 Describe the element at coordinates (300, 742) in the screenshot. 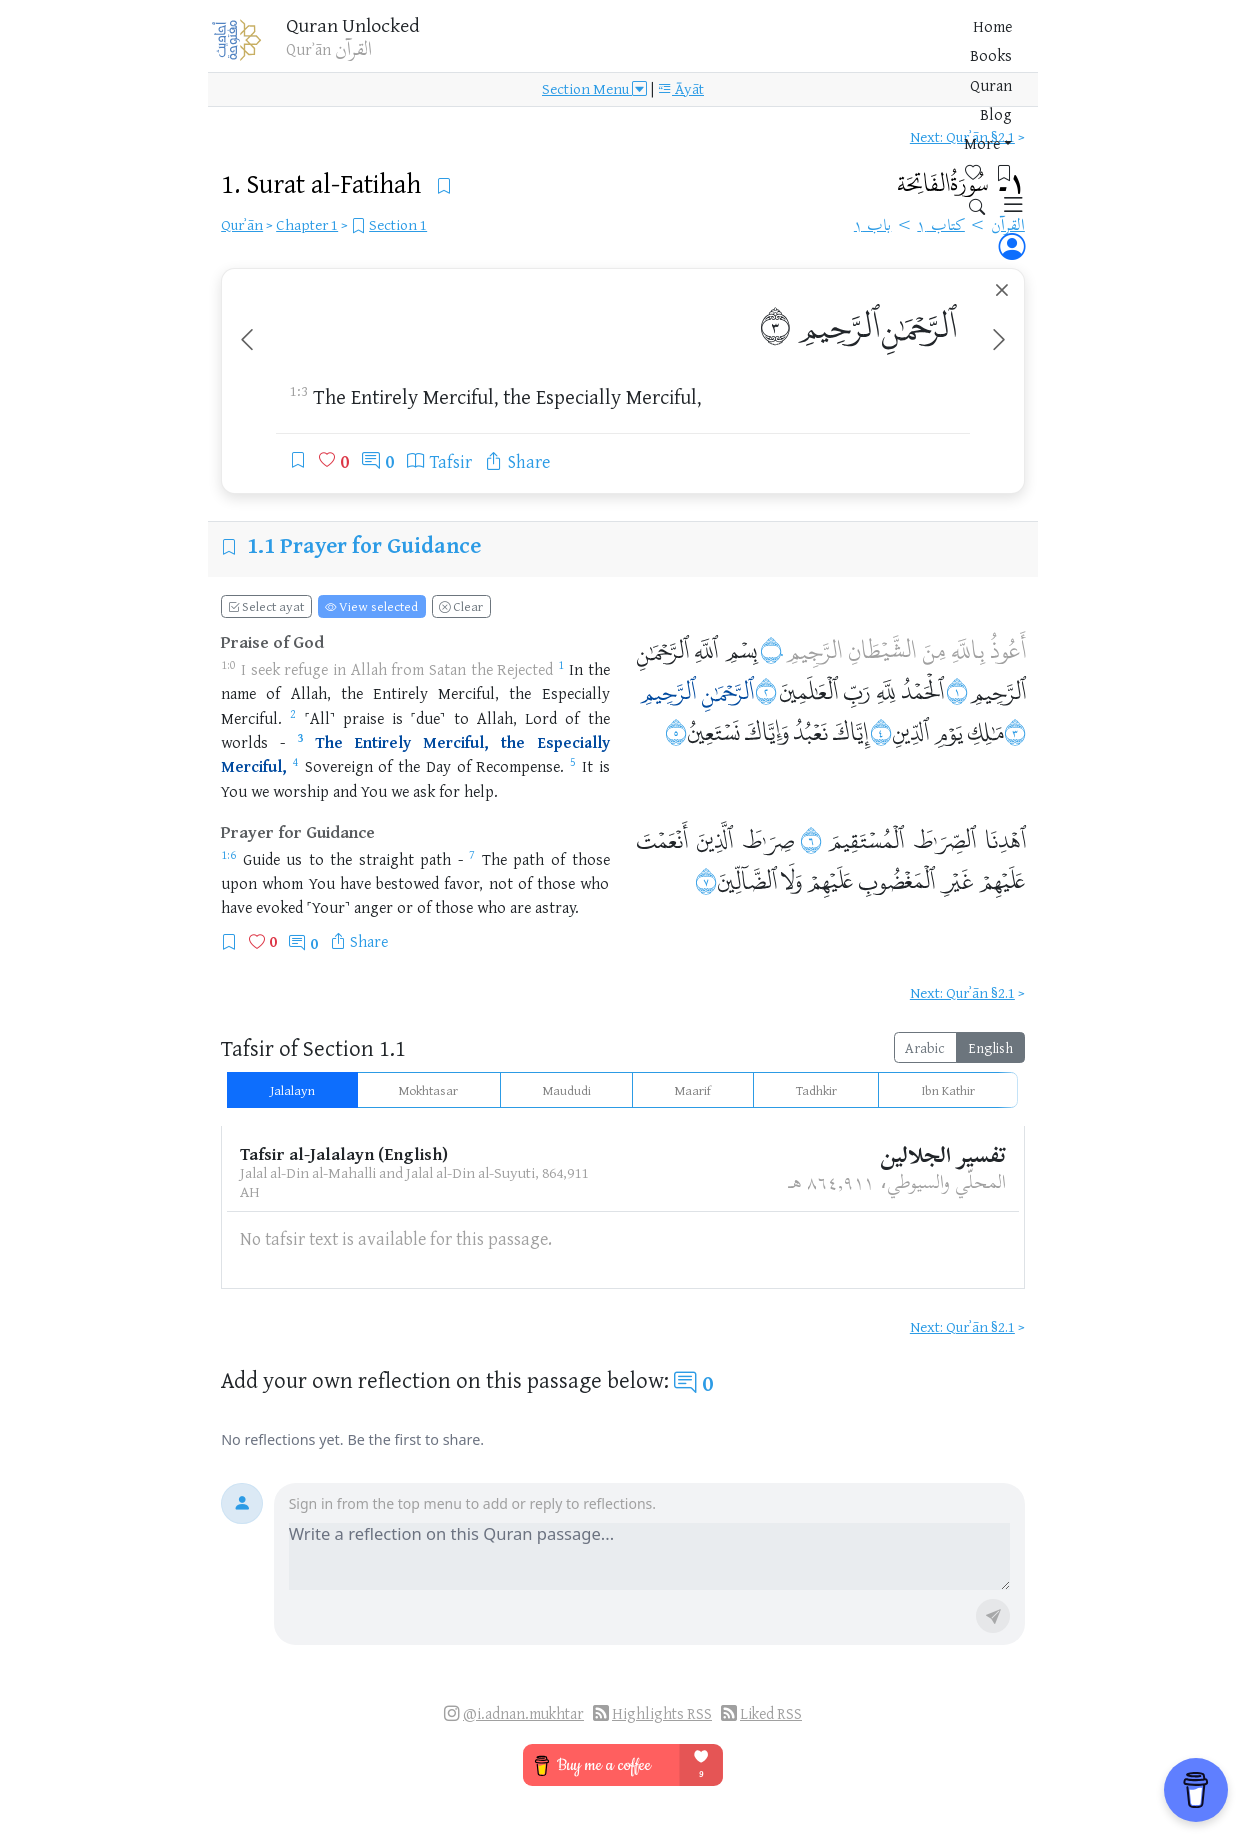

I see `[Open Quran 1:3]` at that location.